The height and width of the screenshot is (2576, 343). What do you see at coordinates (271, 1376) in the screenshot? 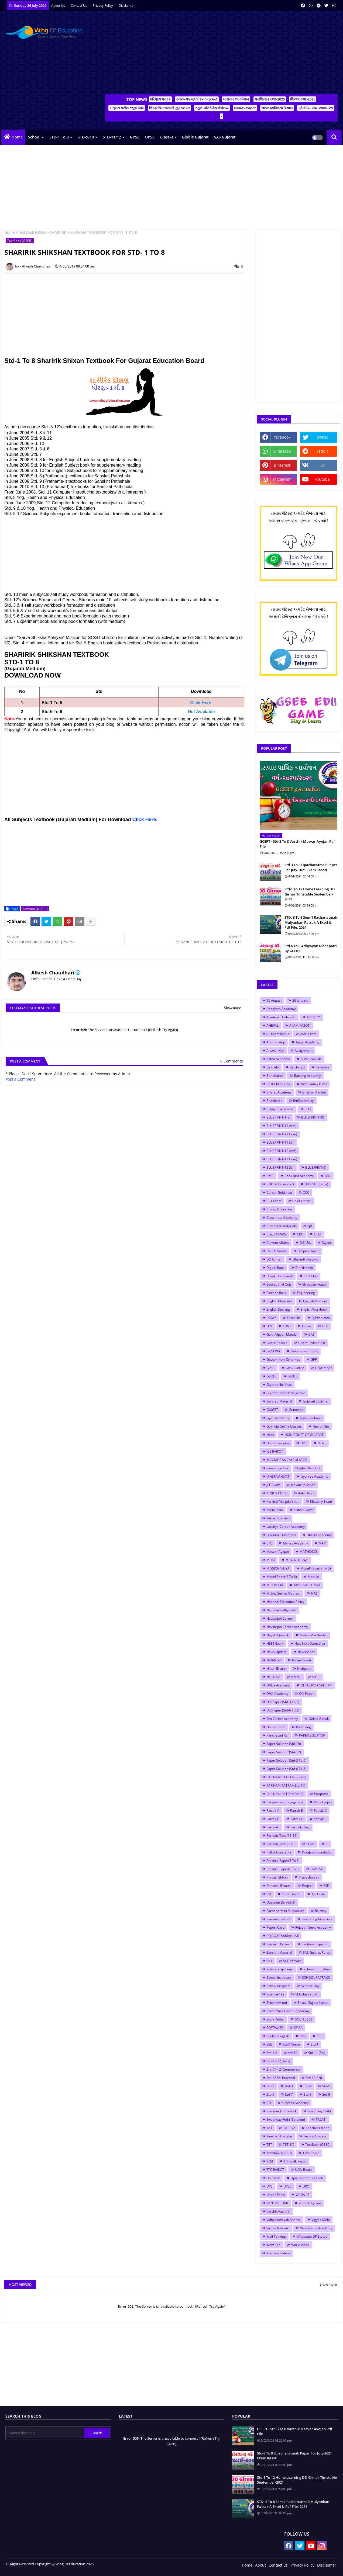
I see `GSRTC` at bounding box center [271, 1376].